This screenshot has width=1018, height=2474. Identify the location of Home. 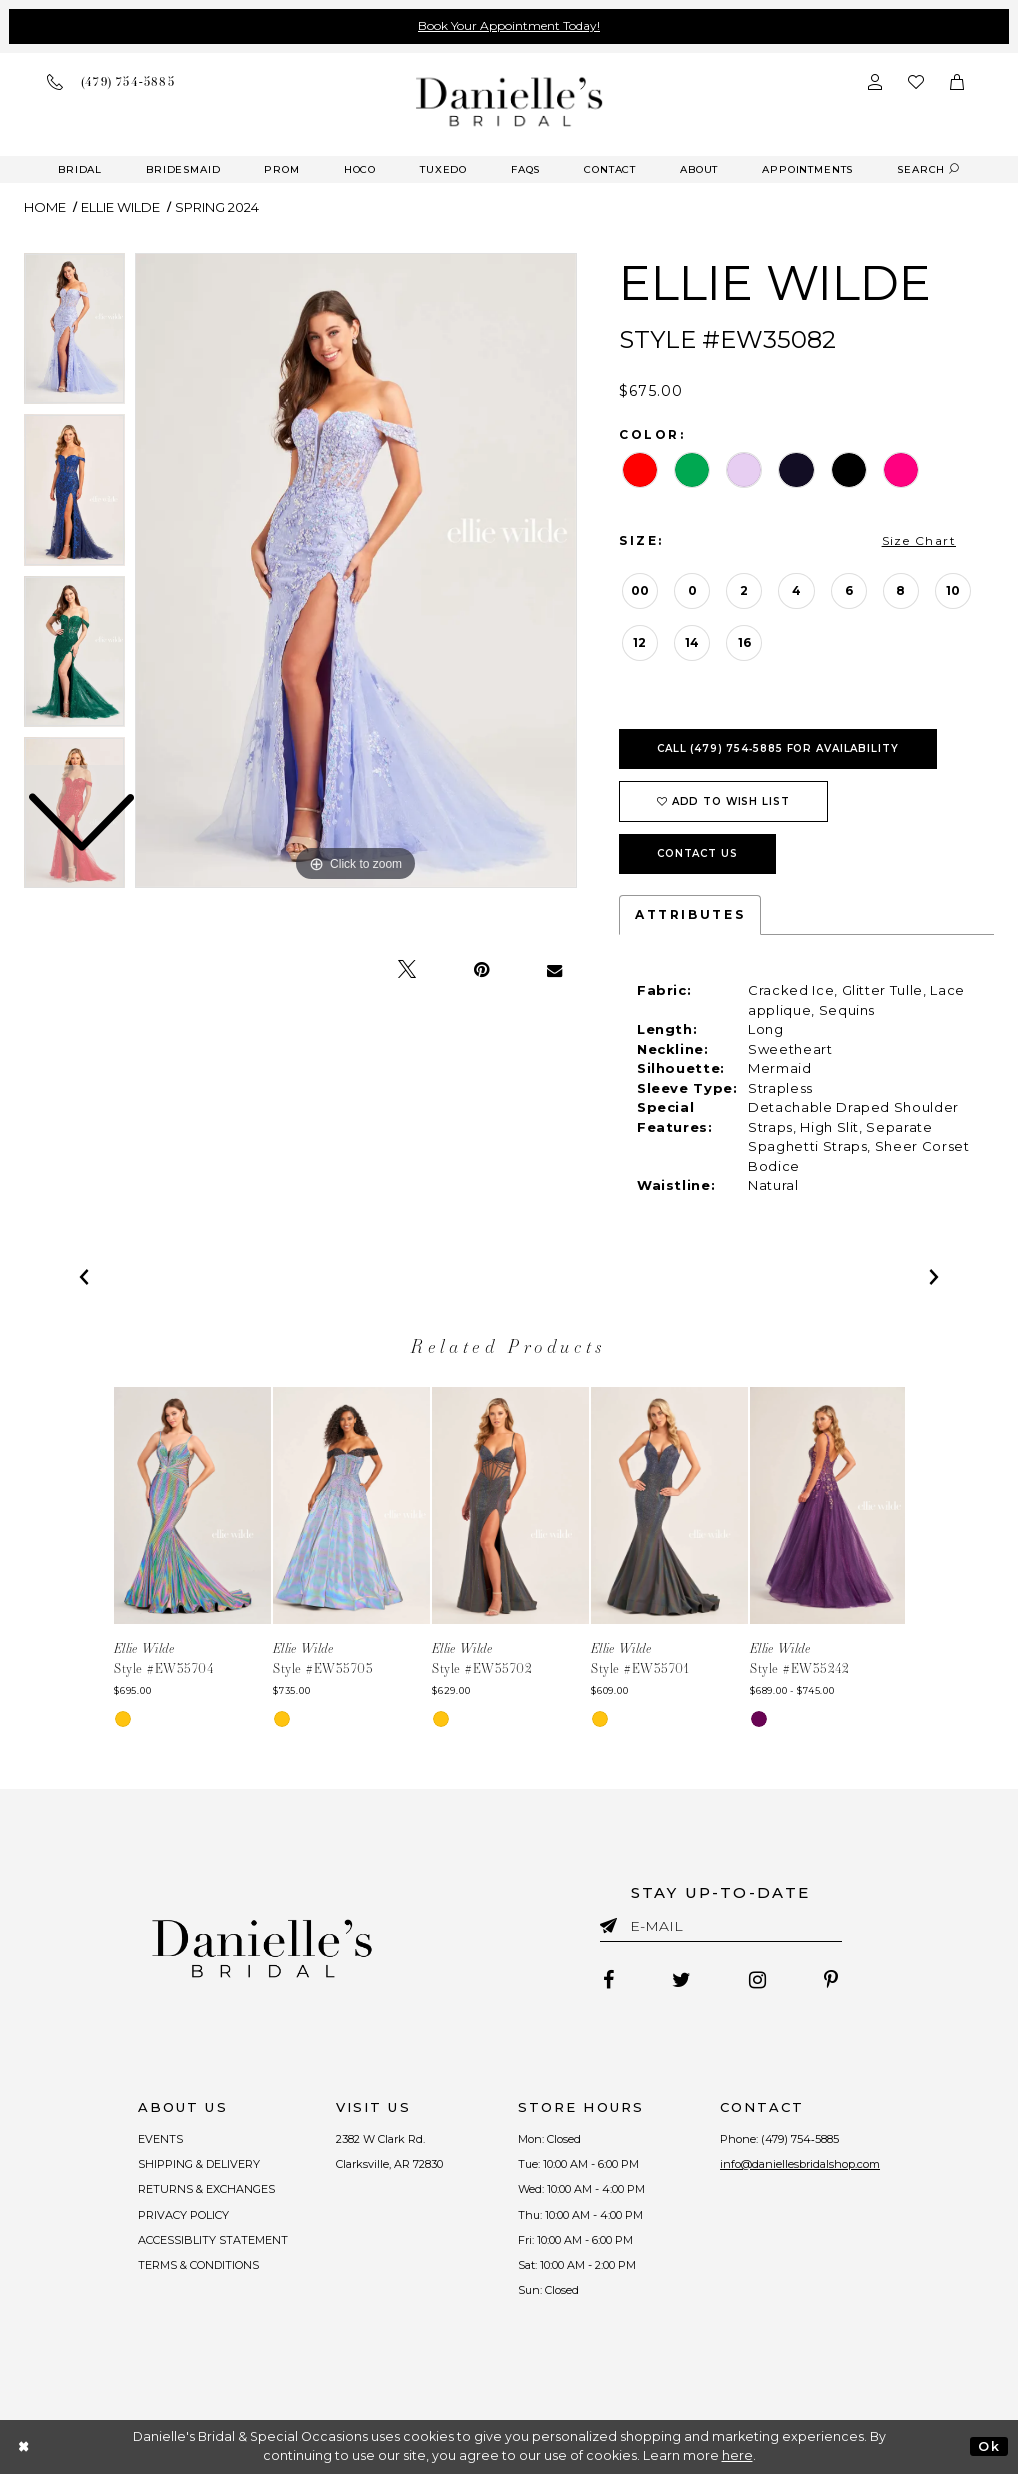
(45, 207).